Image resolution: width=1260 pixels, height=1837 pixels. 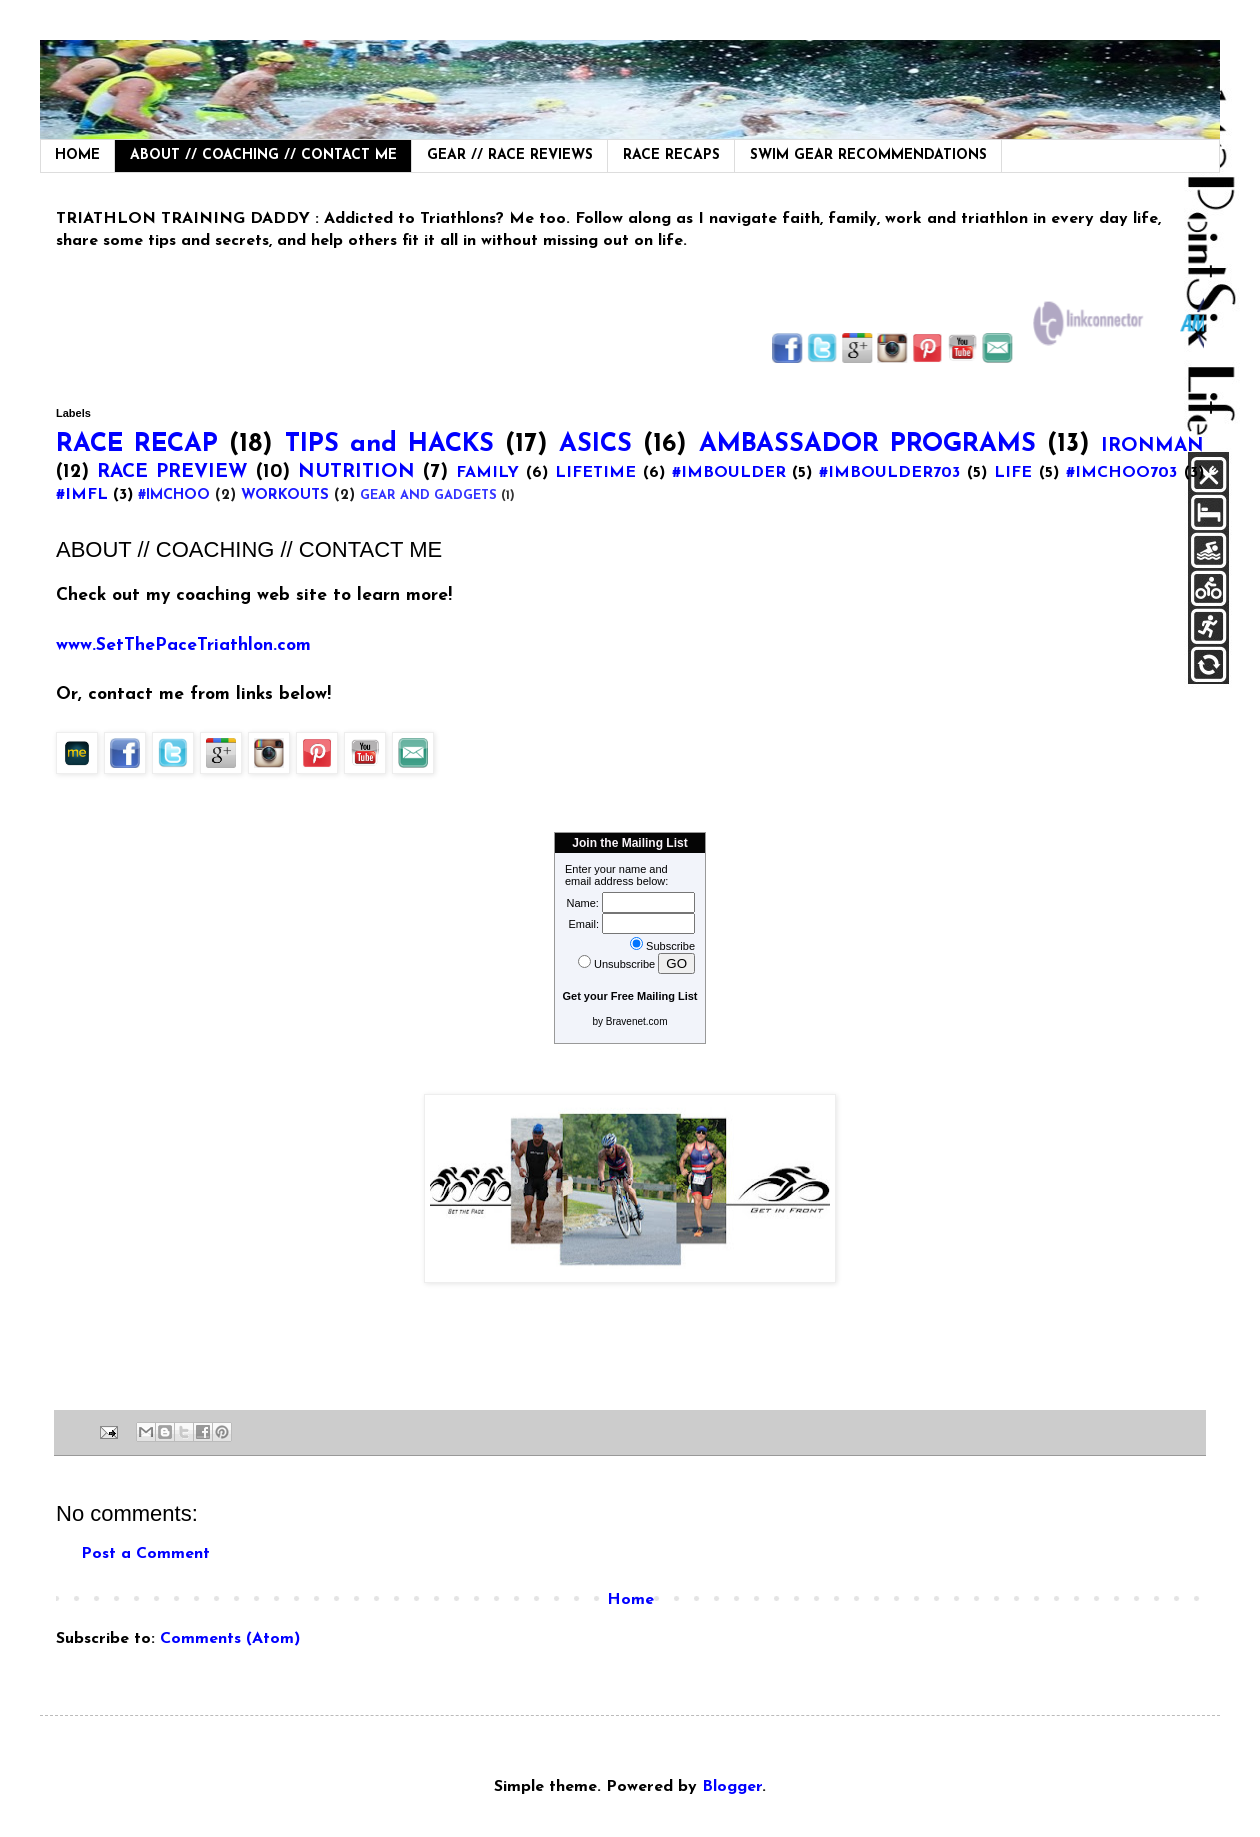 What do you see at coordinates (137, 444) in the screenshot?
I see `RACE RECAP` at bounding box center [137, 444].